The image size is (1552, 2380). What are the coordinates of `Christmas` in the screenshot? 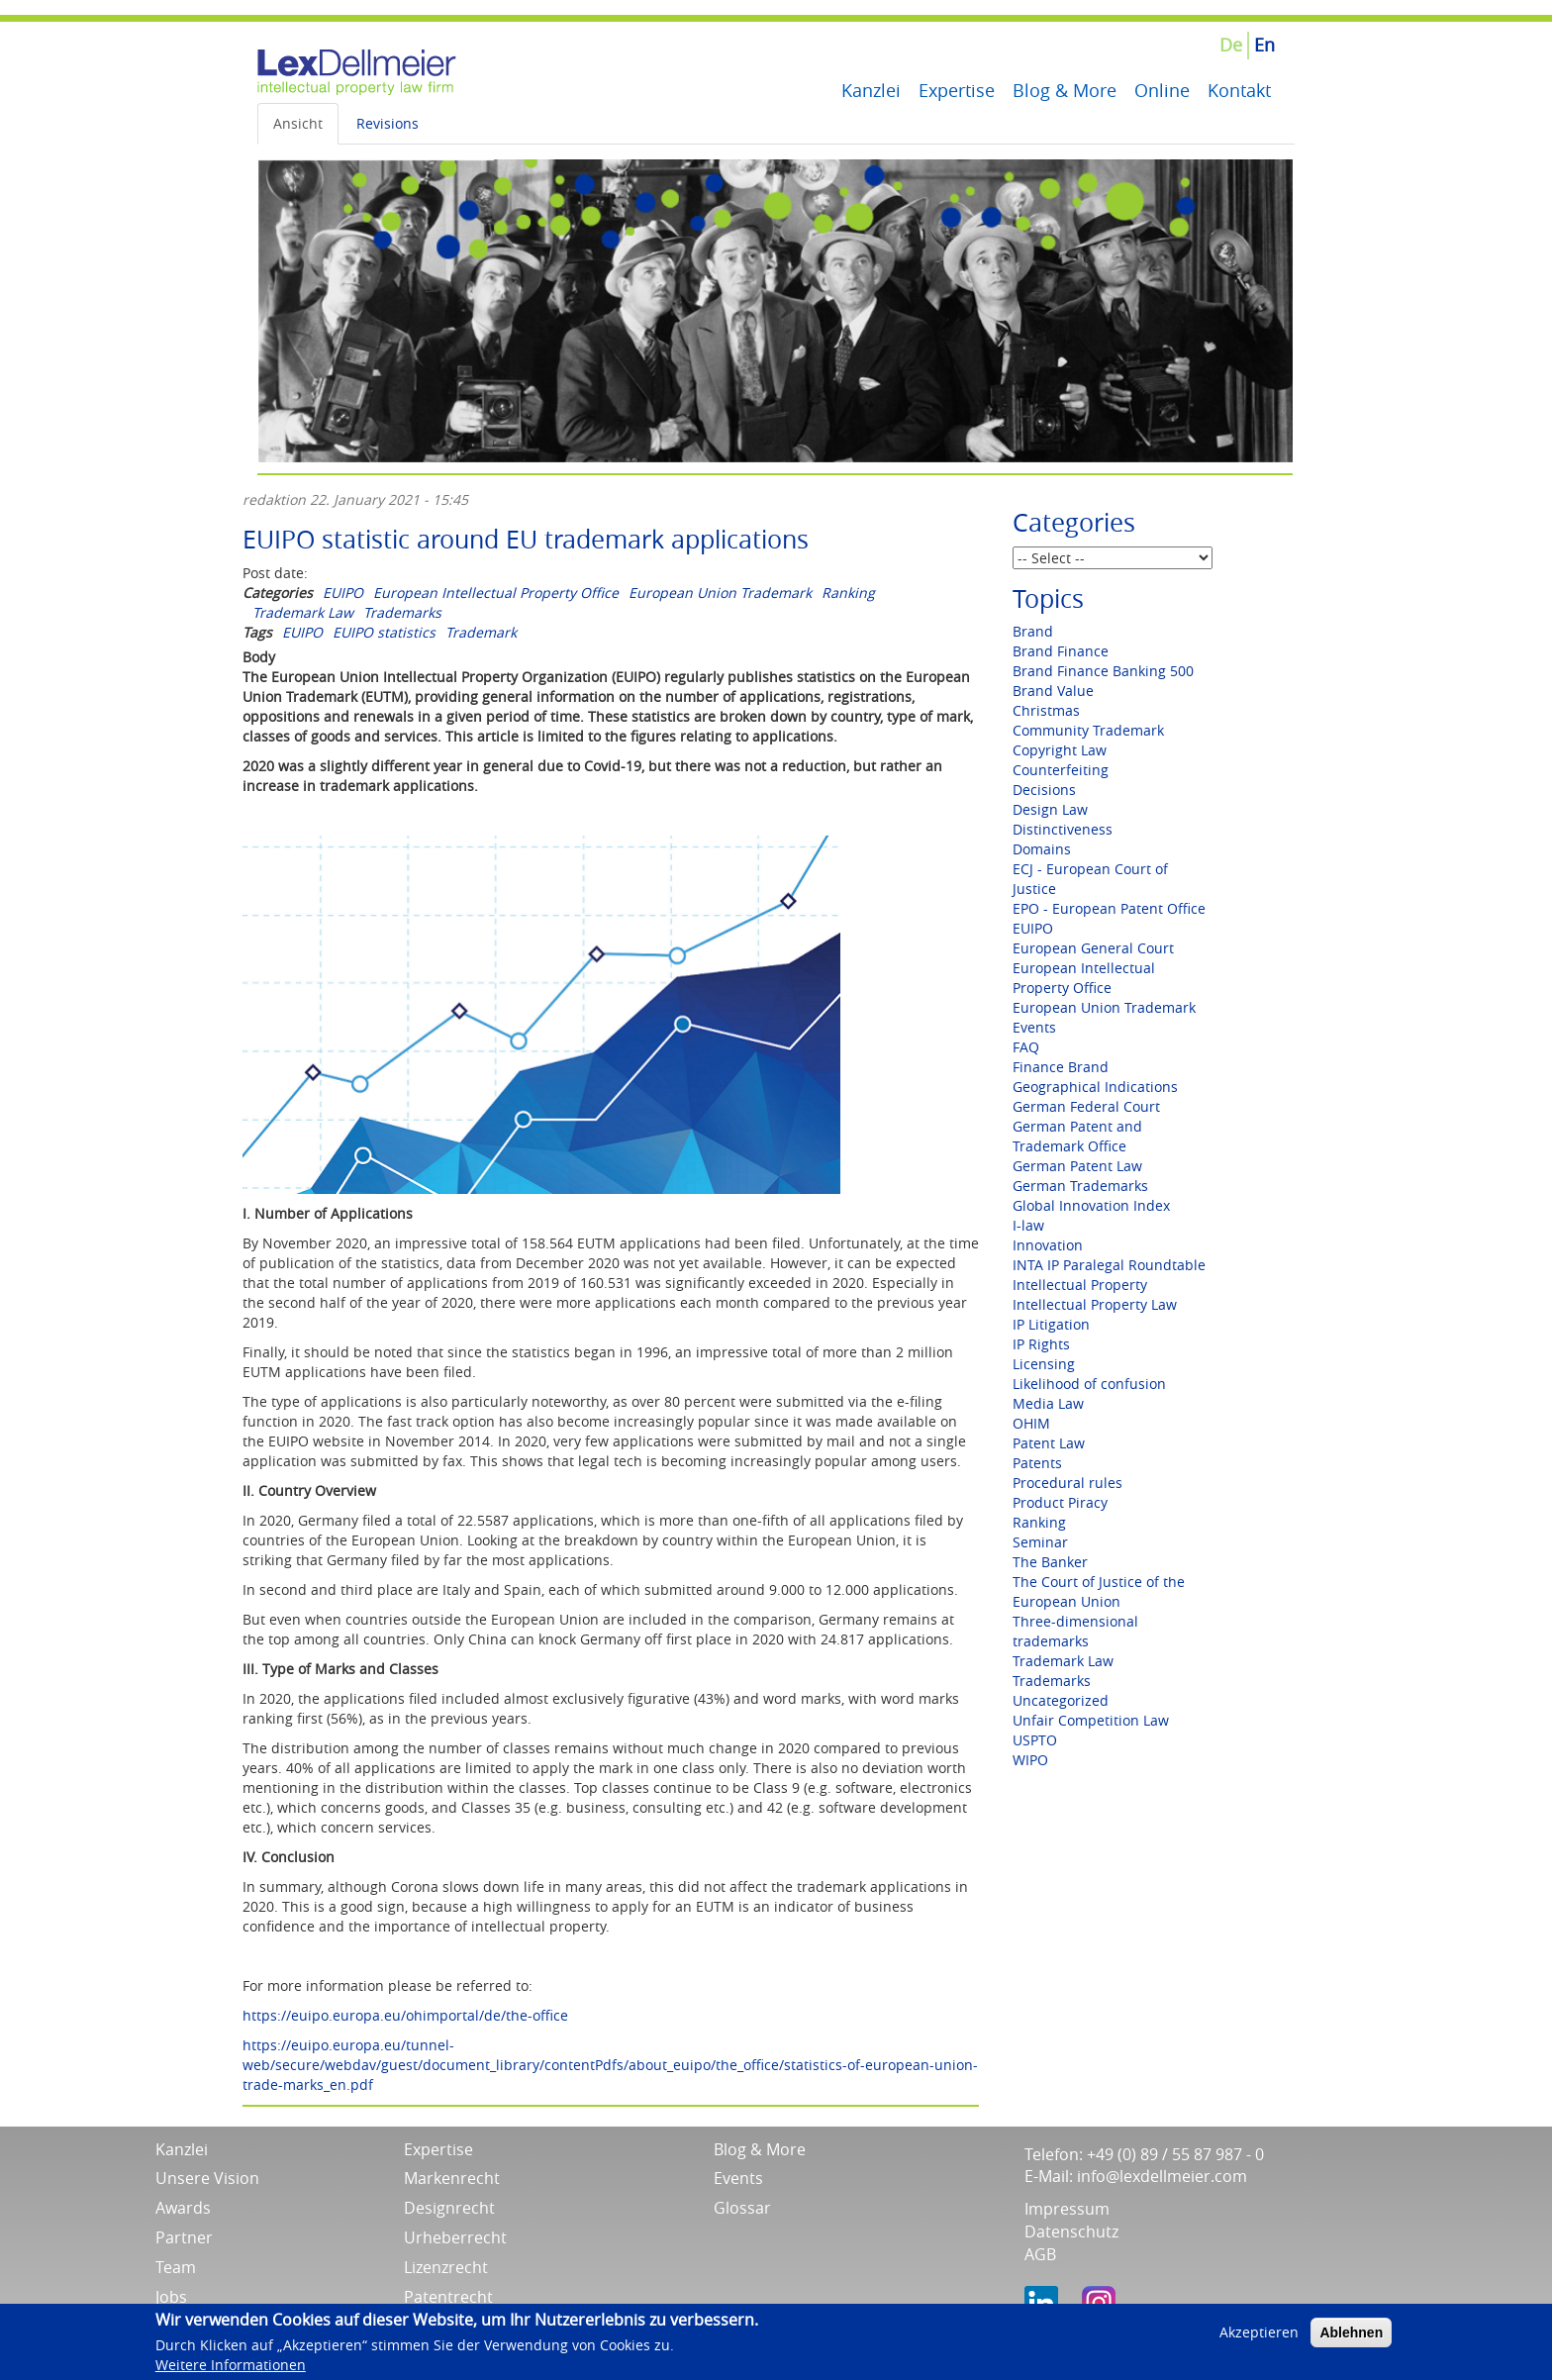 It's located at (1046, 710).